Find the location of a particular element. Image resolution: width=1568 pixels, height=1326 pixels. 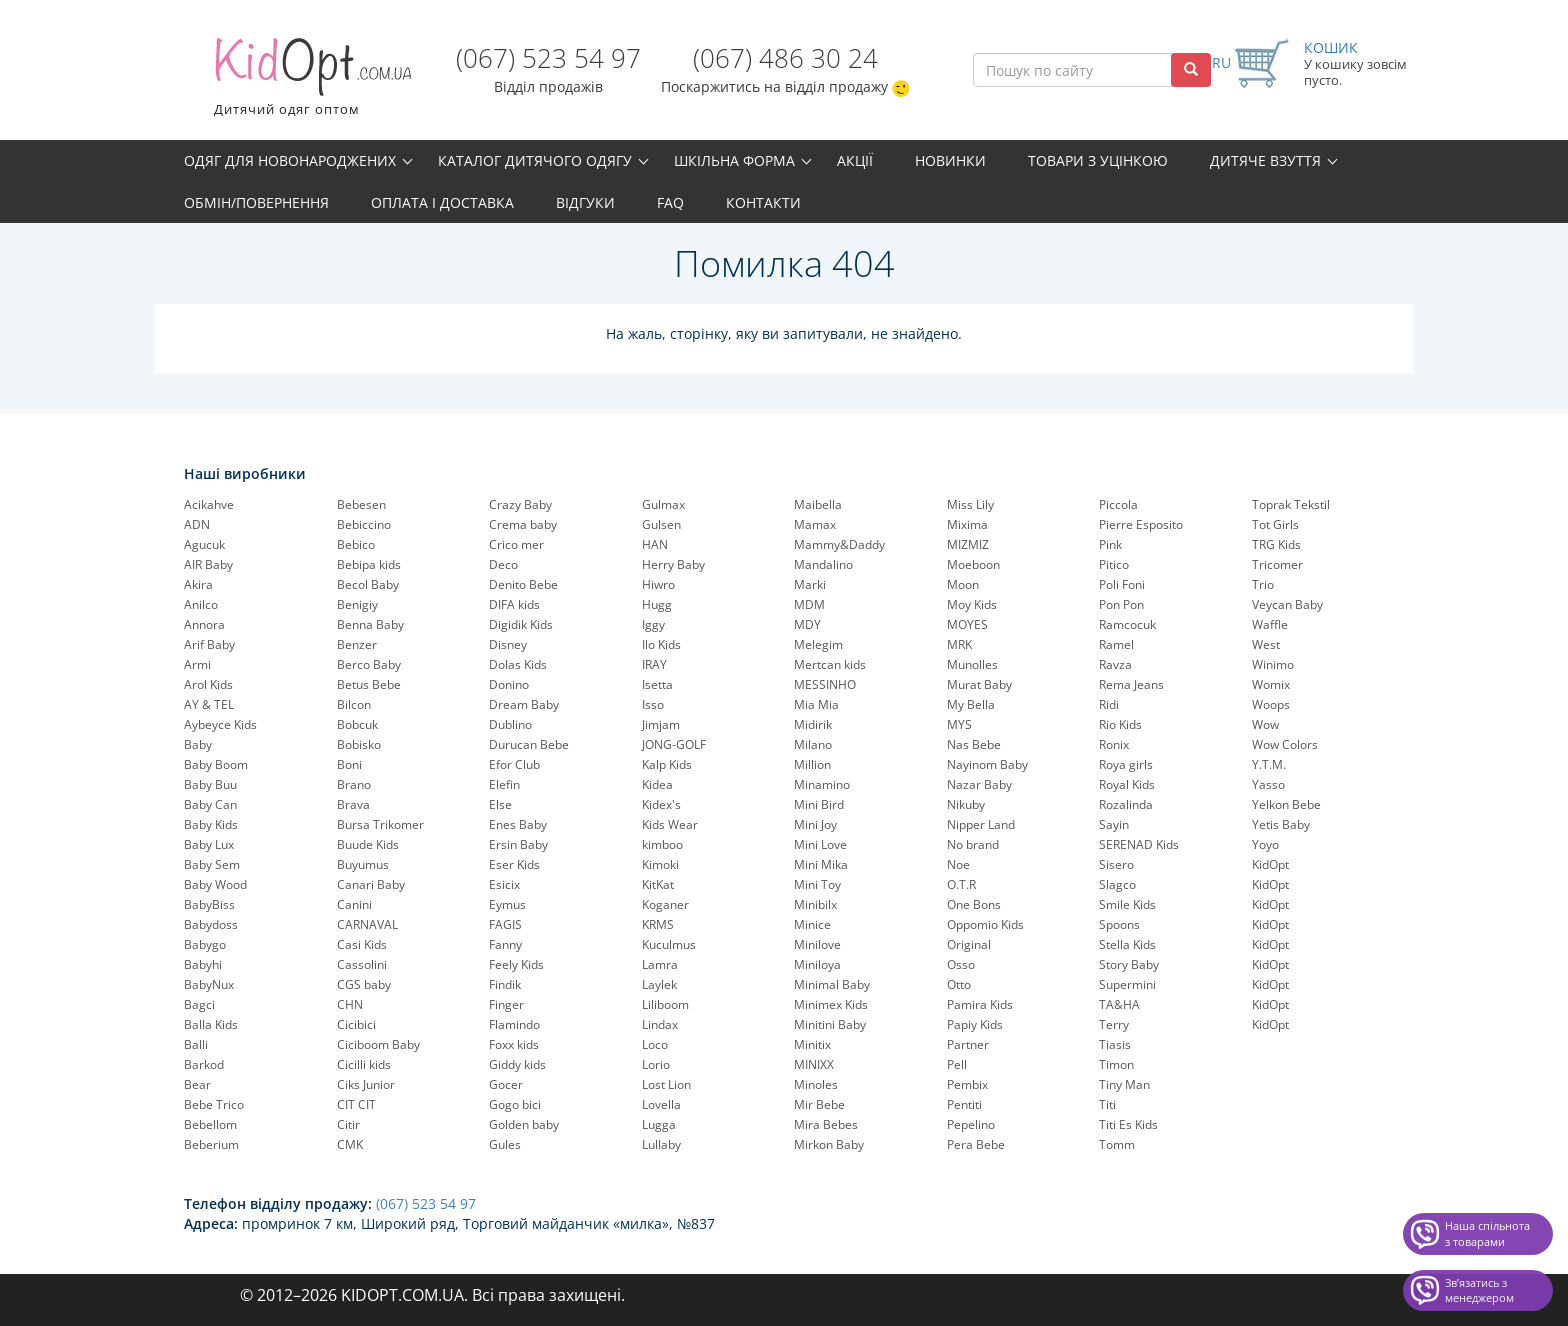

KidOpt is located at coordinates (1270, 864).